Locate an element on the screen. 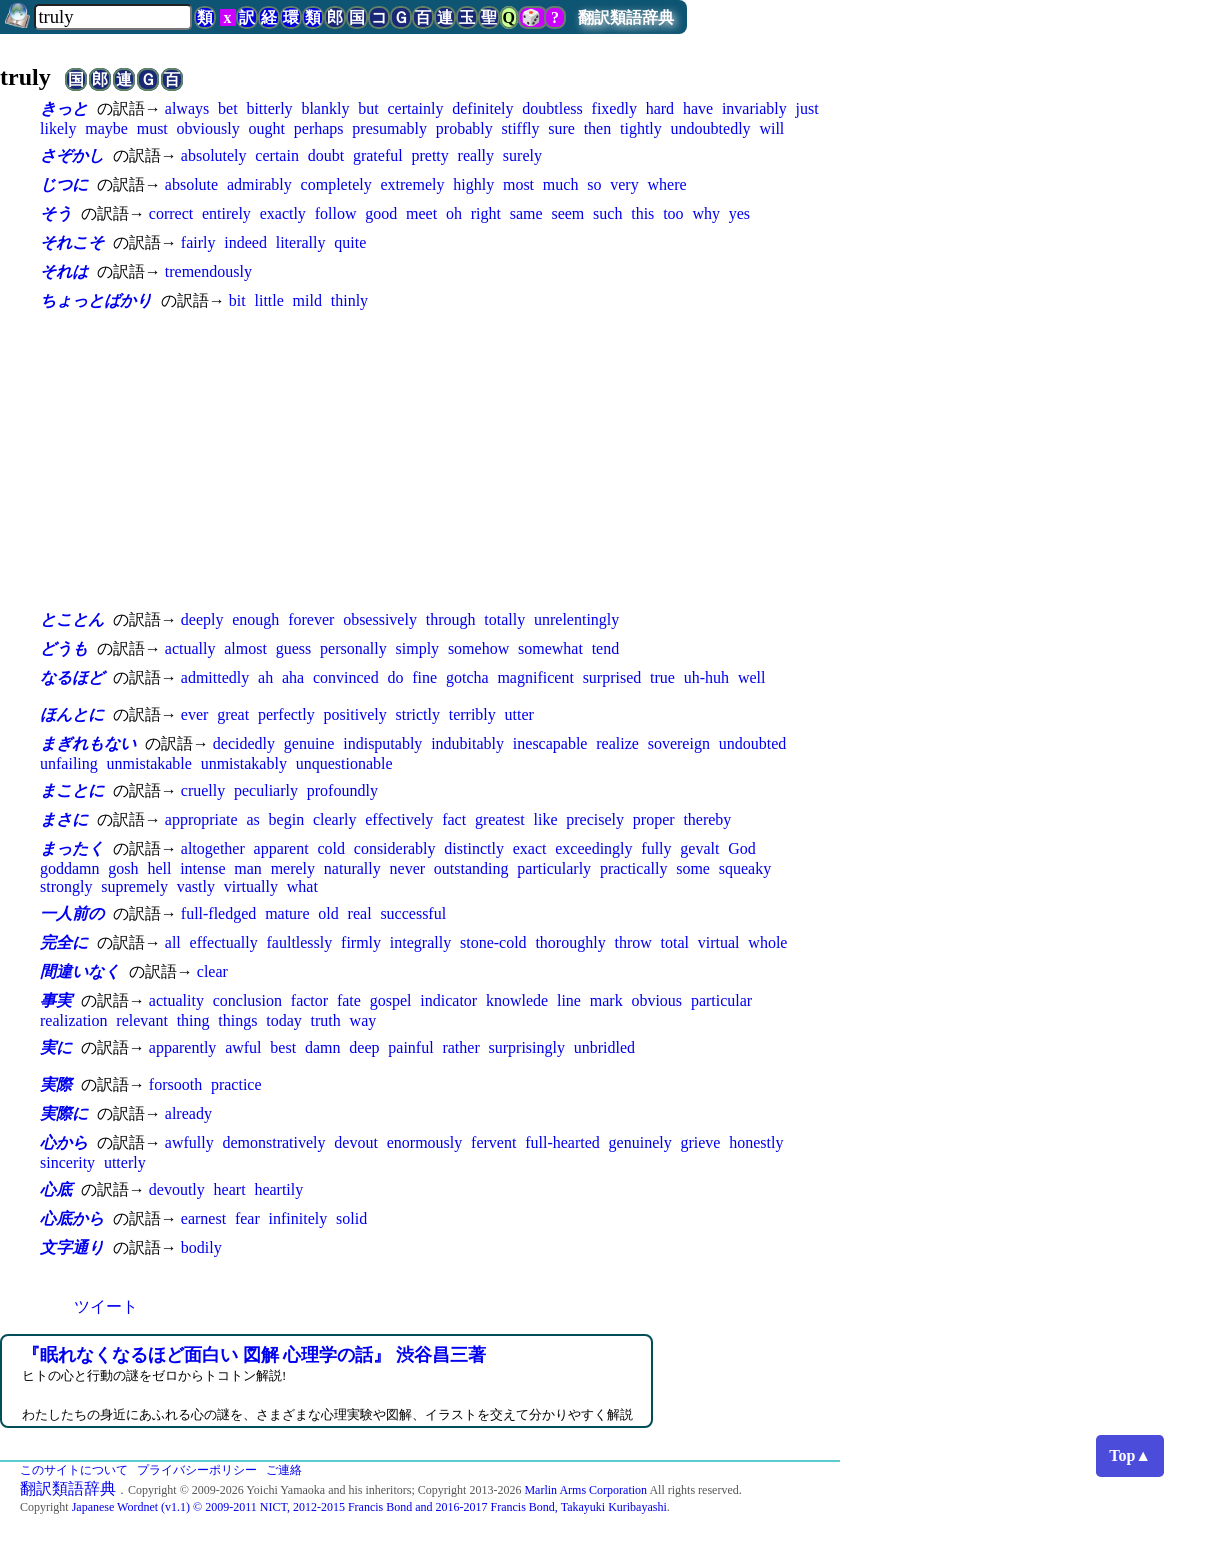  thinly is located at coordinates (349, 300).